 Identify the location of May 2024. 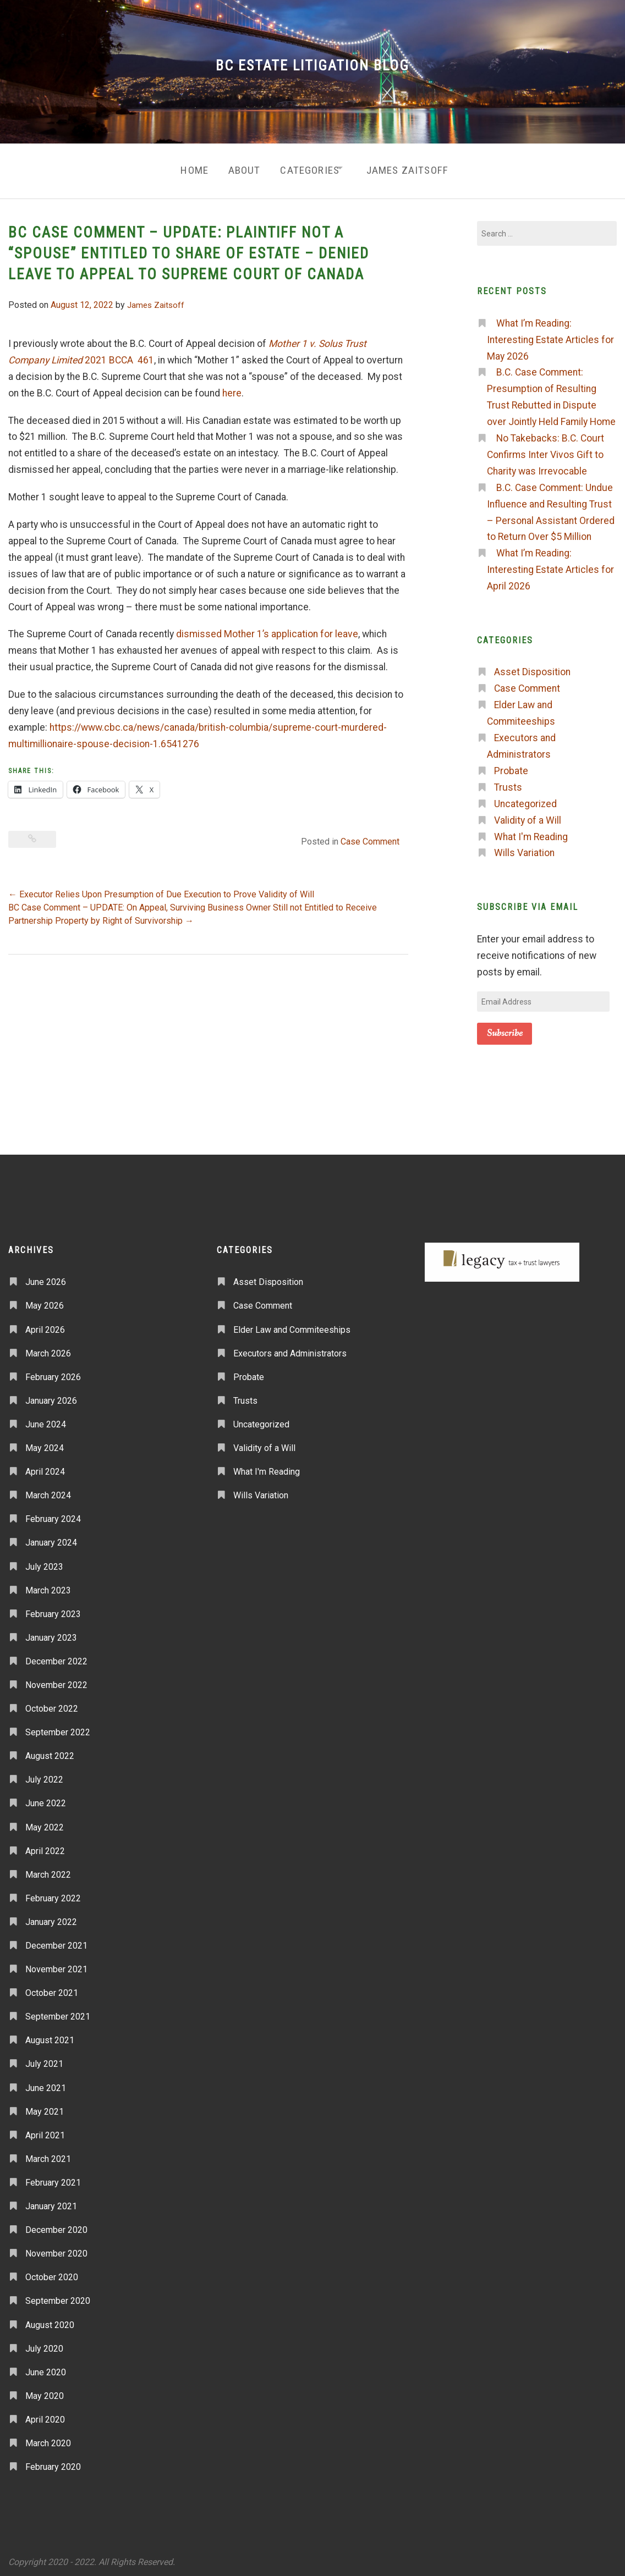
(44, 1443).